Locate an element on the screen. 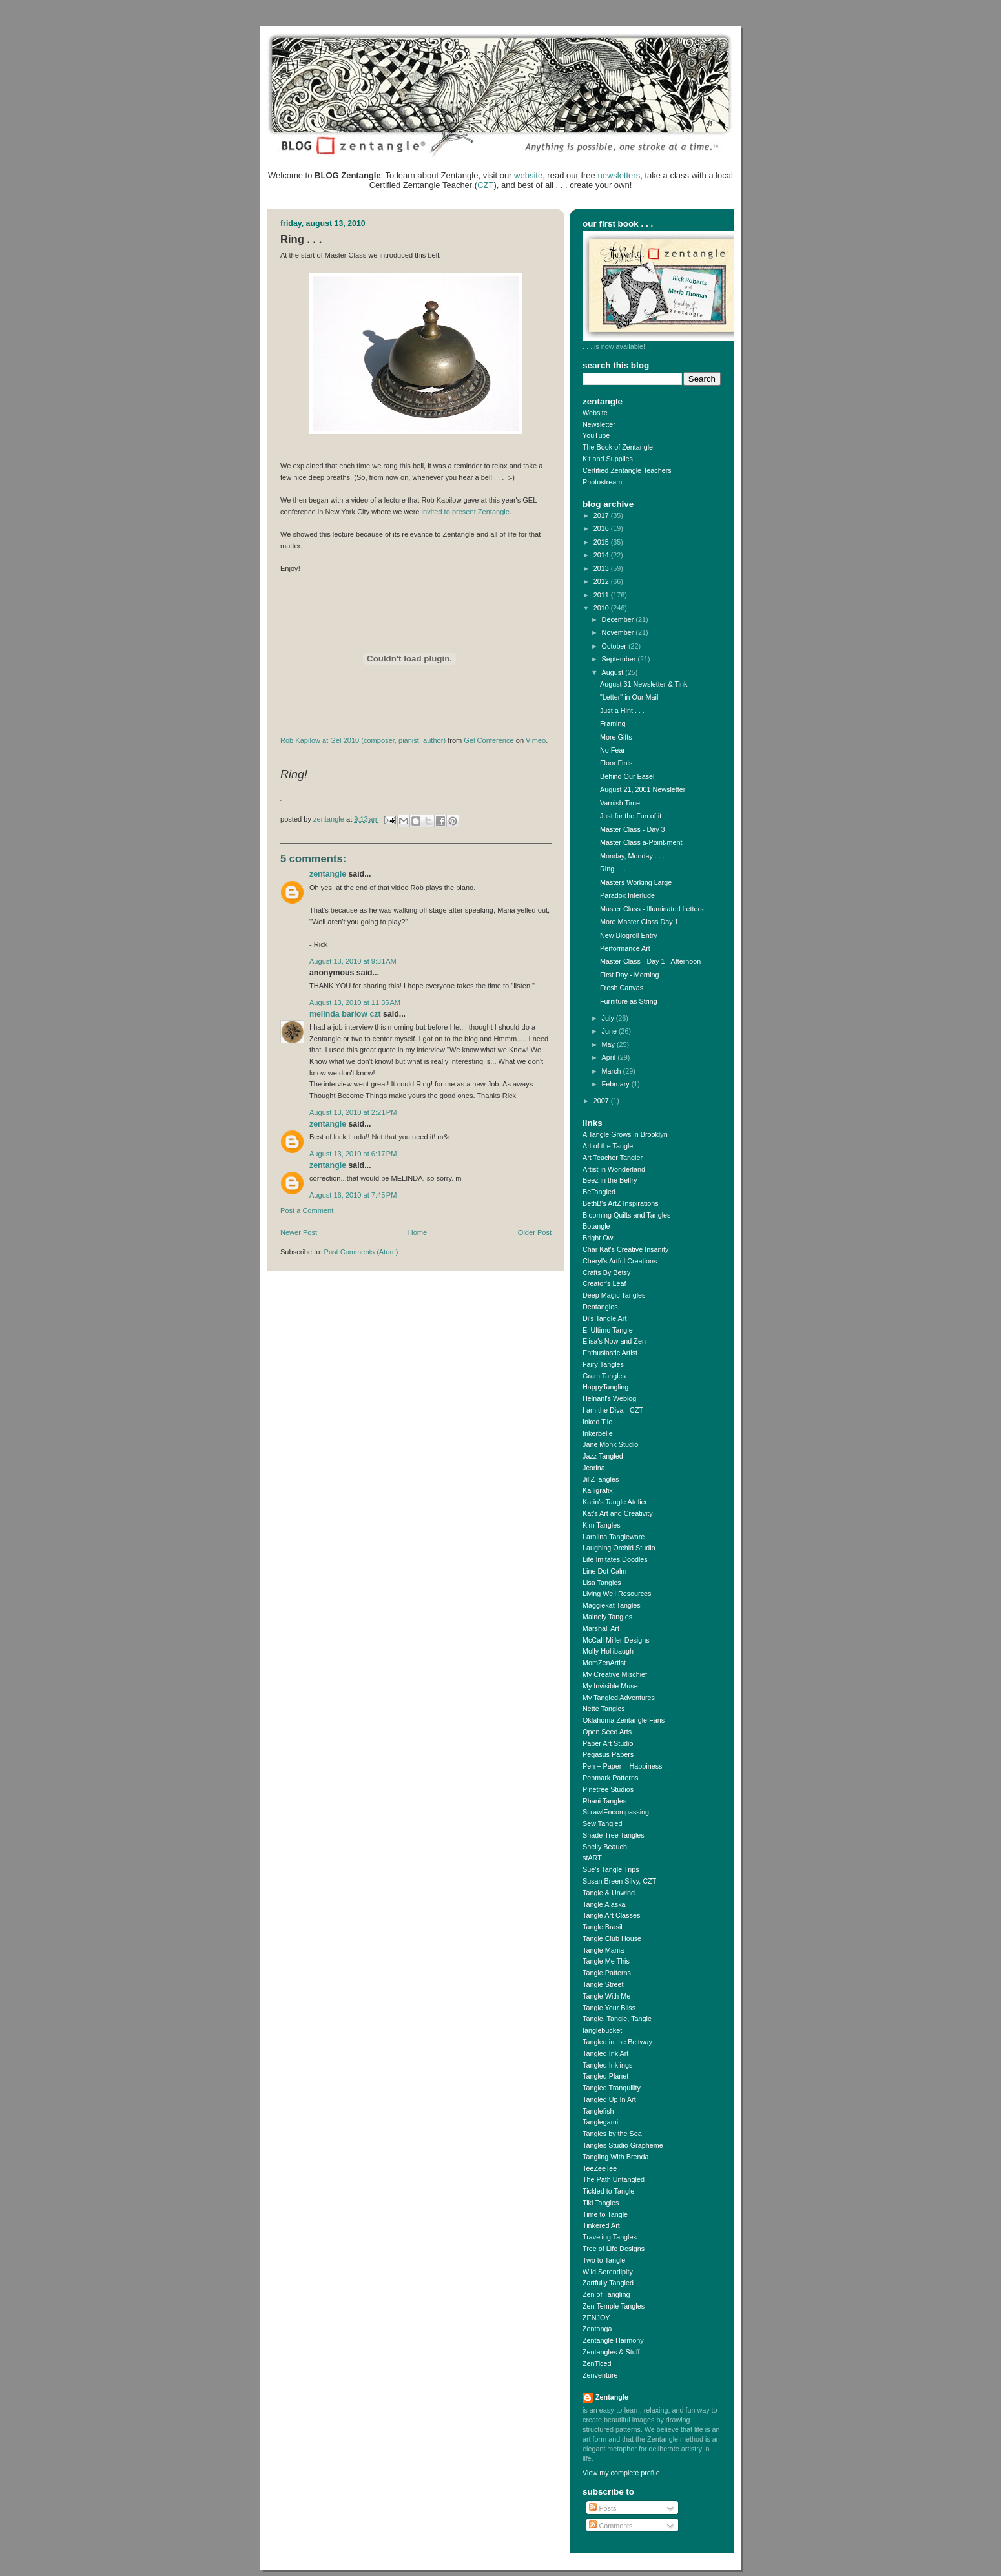  Tinkered Art is located at coordinates (601, 2225).